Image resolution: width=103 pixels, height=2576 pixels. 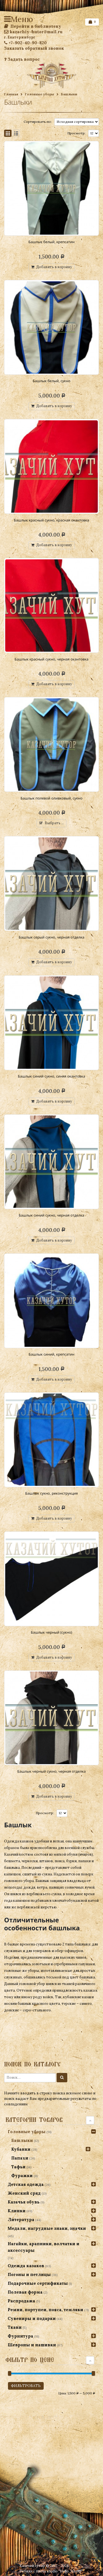 I want to click on studio "Hello, World!", so click(x=65, y=2571).